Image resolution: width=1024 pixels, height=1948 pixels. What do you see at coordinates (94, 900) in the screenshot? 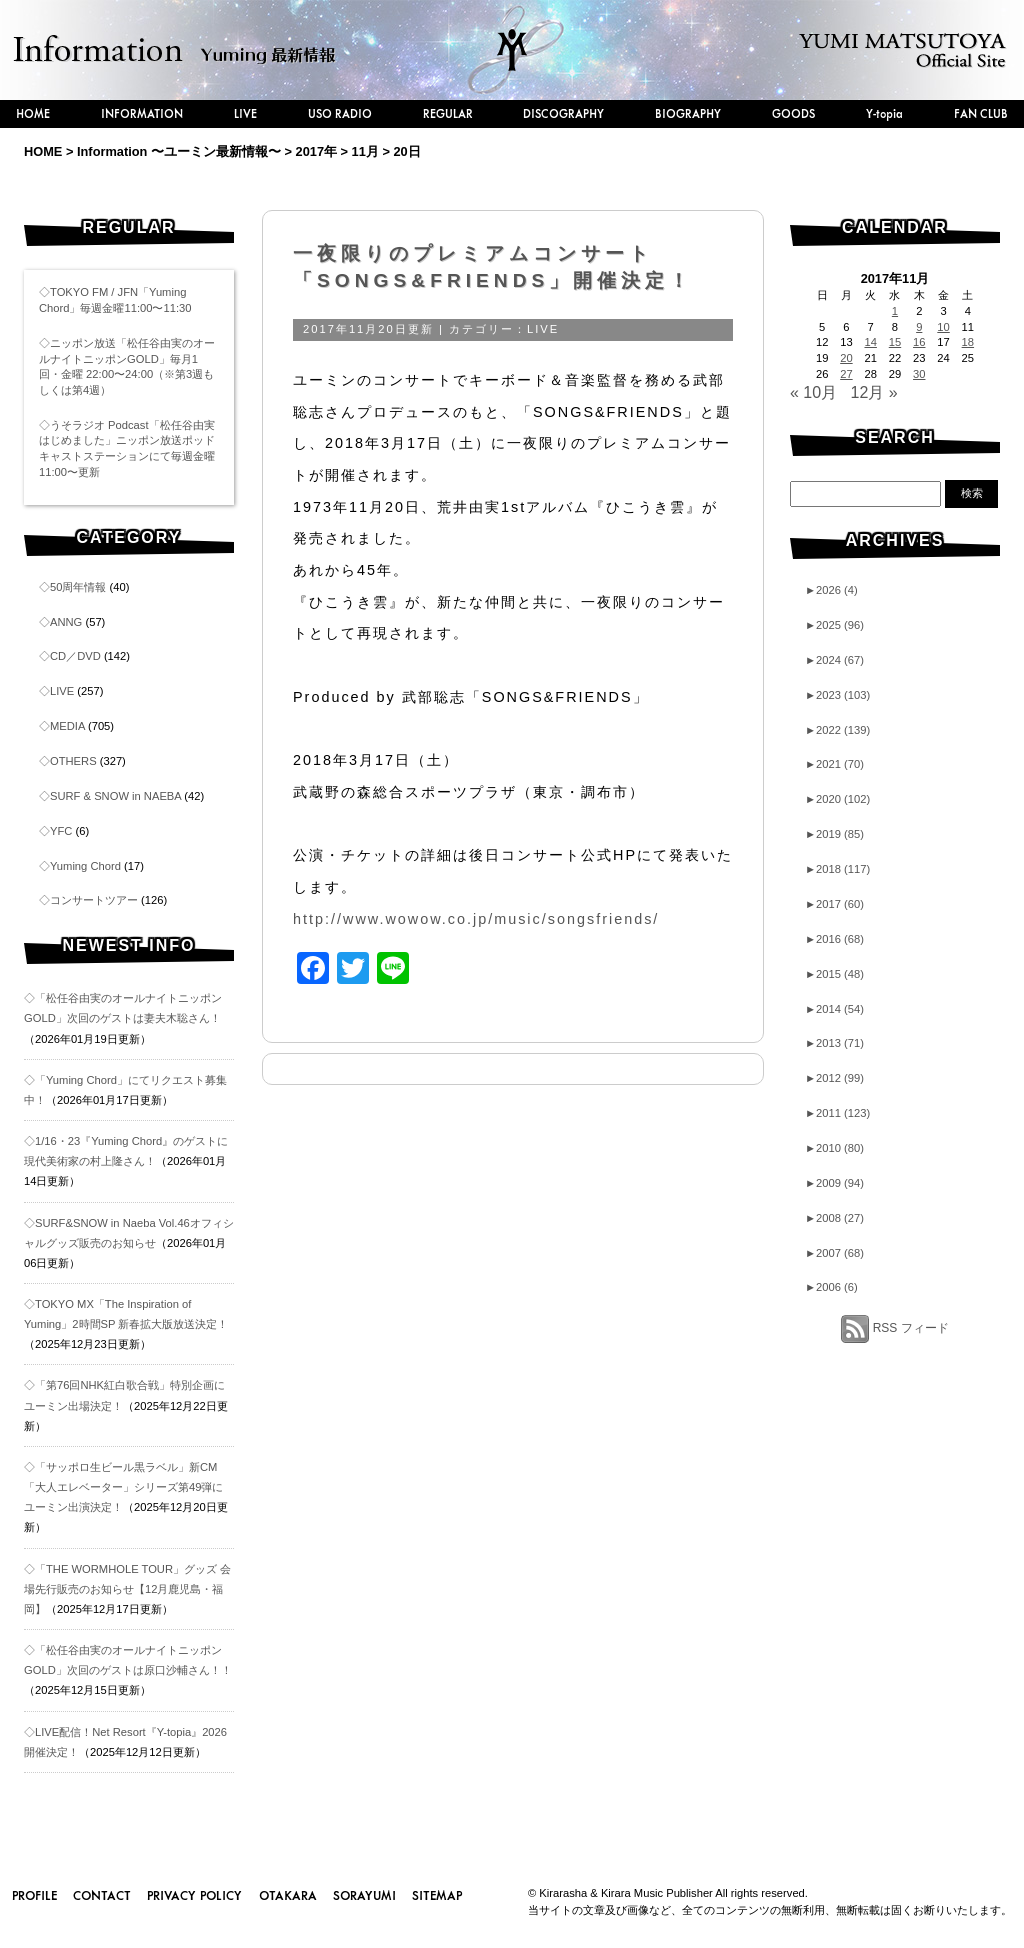
I see `コンサートツアー` at bounding box center [94, 900].